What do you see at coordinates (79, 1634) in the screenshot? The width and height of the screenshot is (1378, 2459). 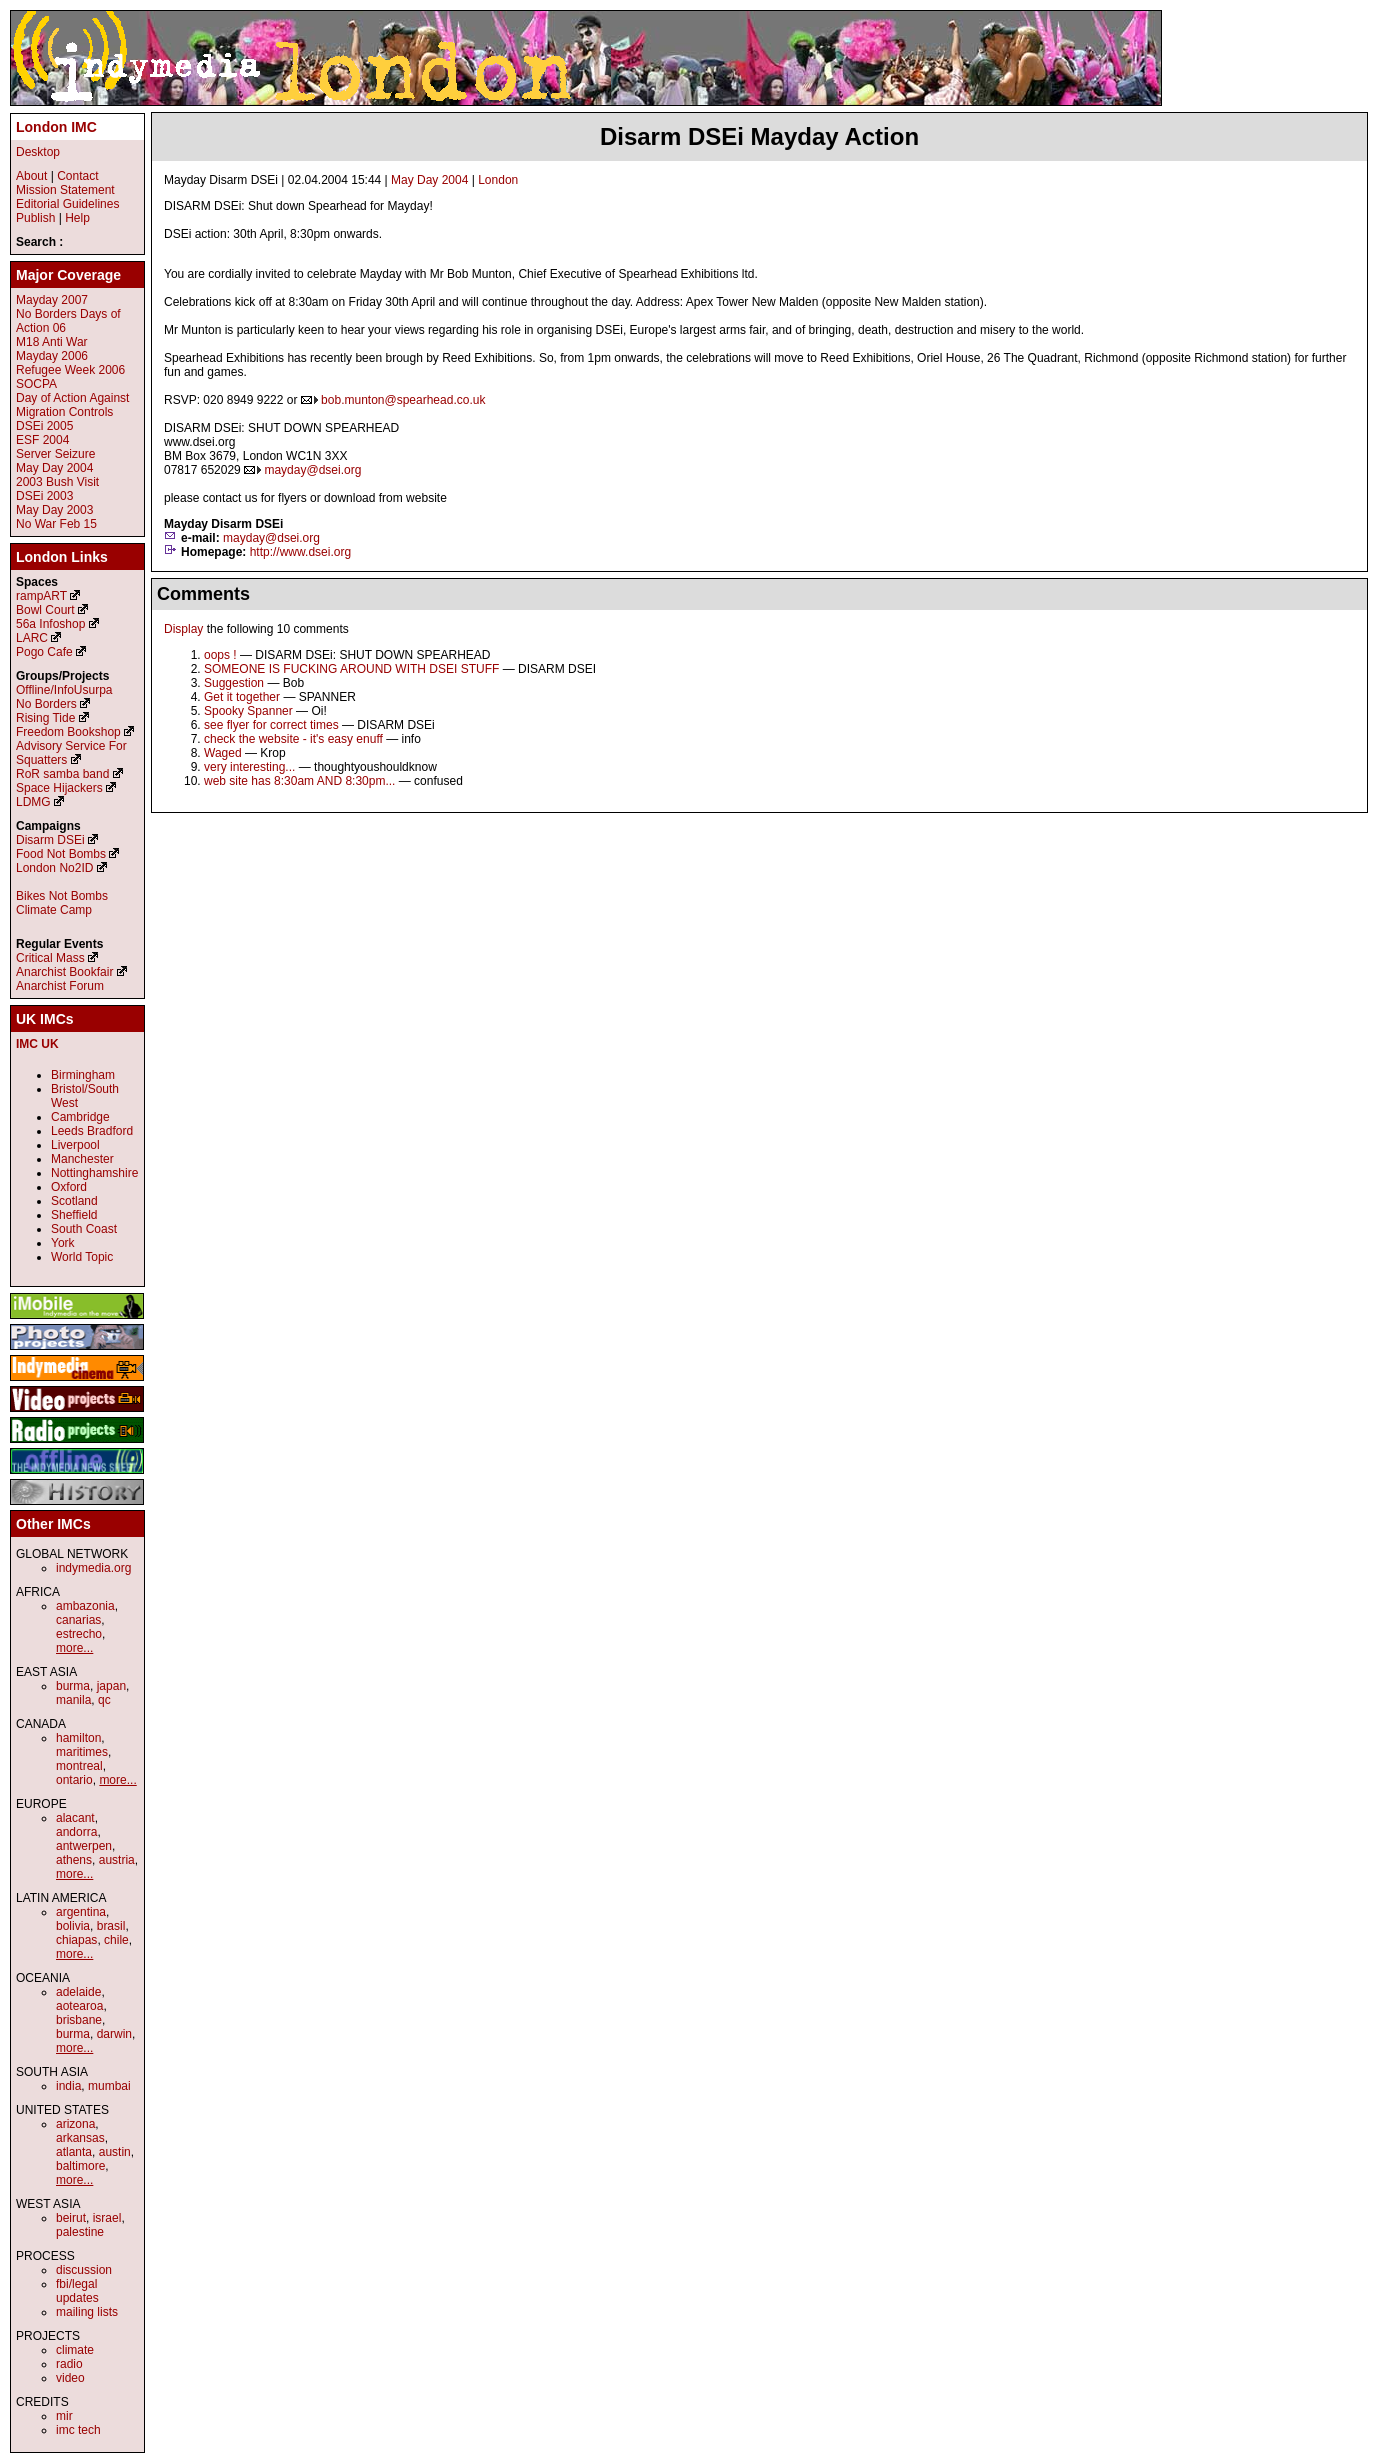 I see `estrecho` at bounding box center [79, 1634].